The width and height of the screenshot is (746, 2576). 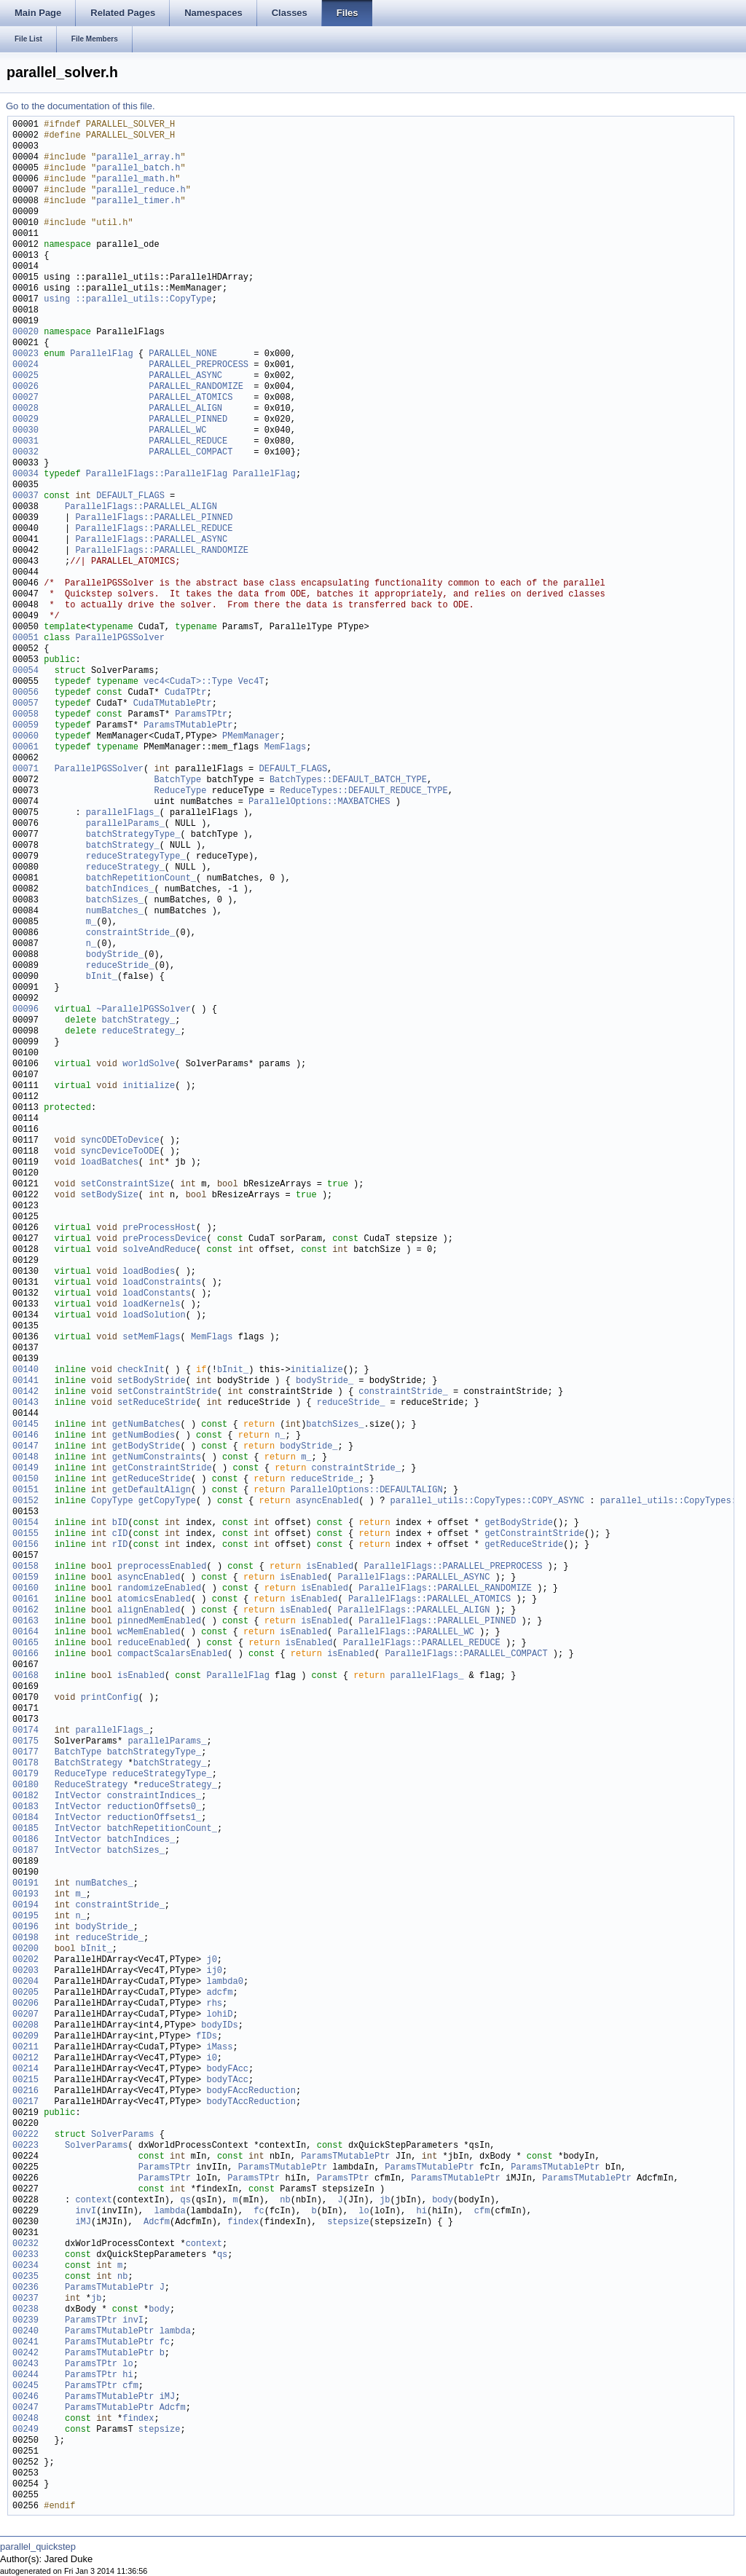 I want to click on DEFAULT_FLAGS, so click(x=130, y=496).